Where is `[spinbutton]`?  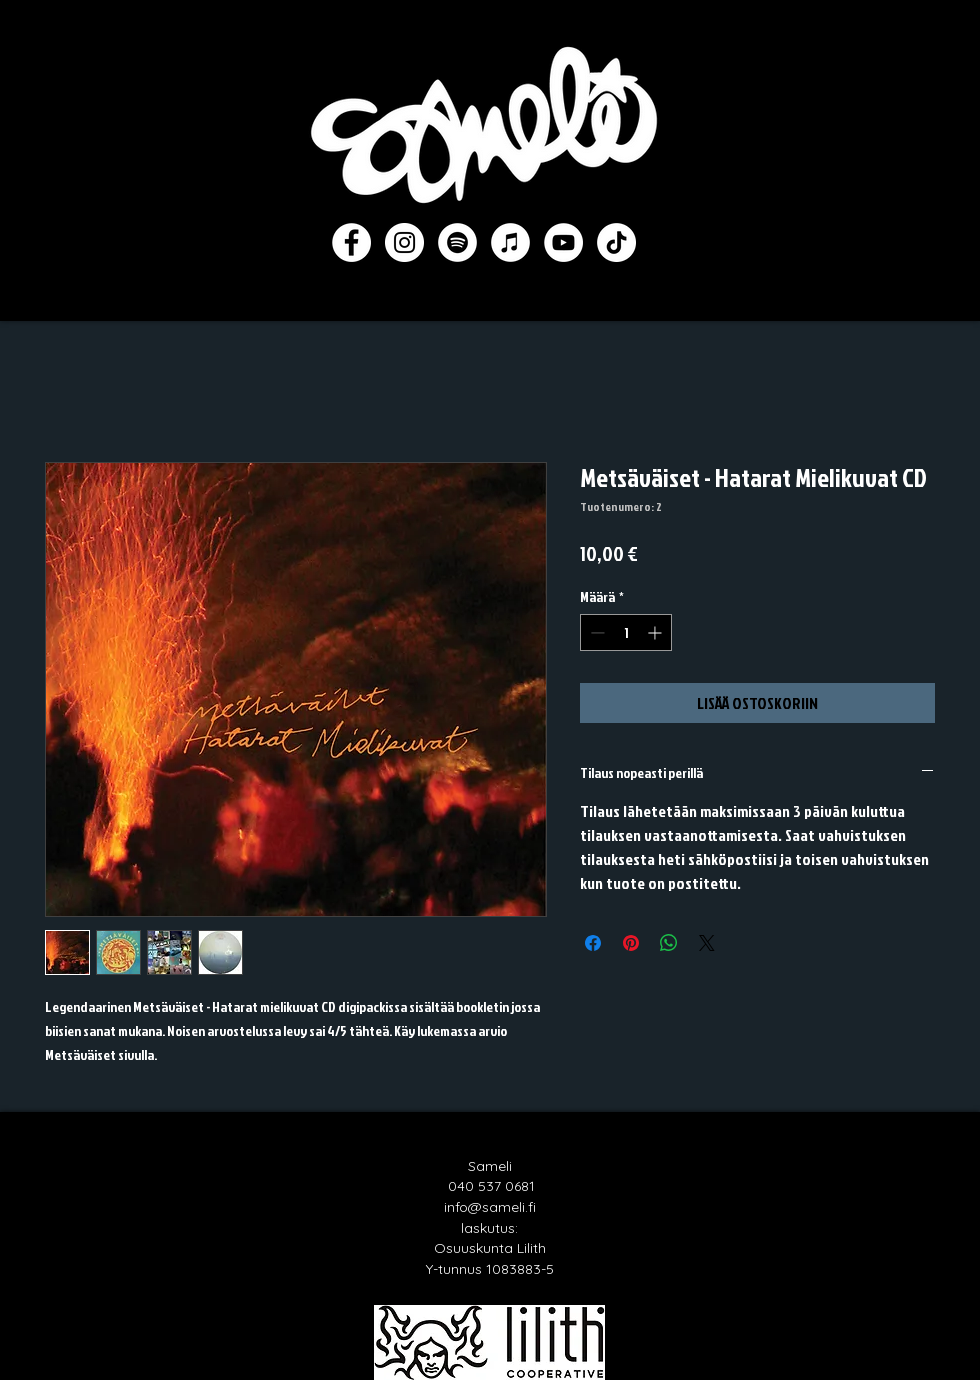 [spinbutton] is located at coordinates (626, 632).